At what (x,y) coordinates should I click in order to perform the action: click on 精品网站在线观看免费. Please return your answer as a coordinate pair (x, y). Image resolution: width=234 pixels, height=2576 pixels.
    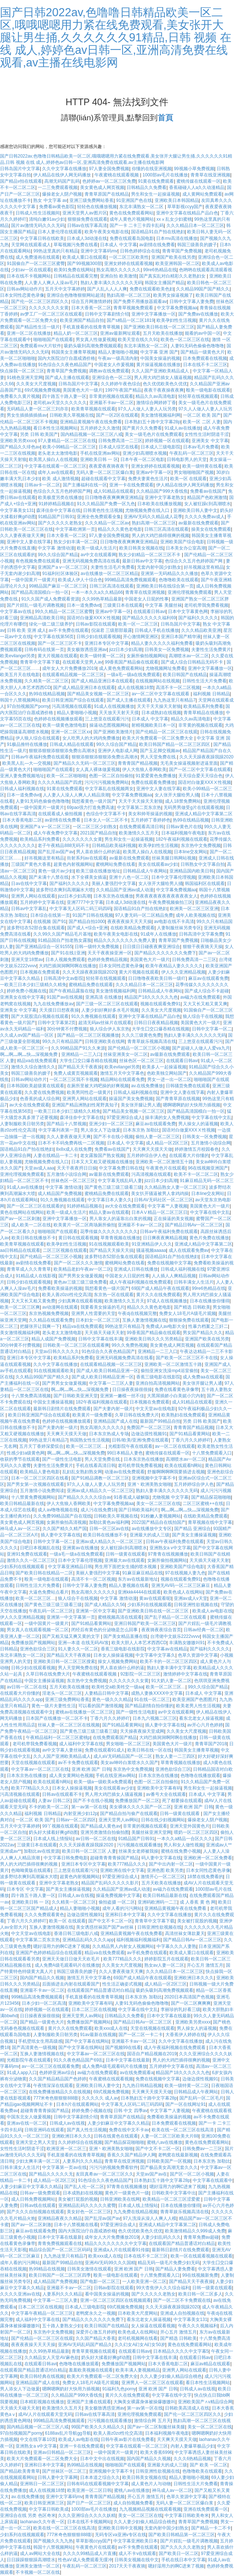
    Looking at the image, I should click on (122, 1079).